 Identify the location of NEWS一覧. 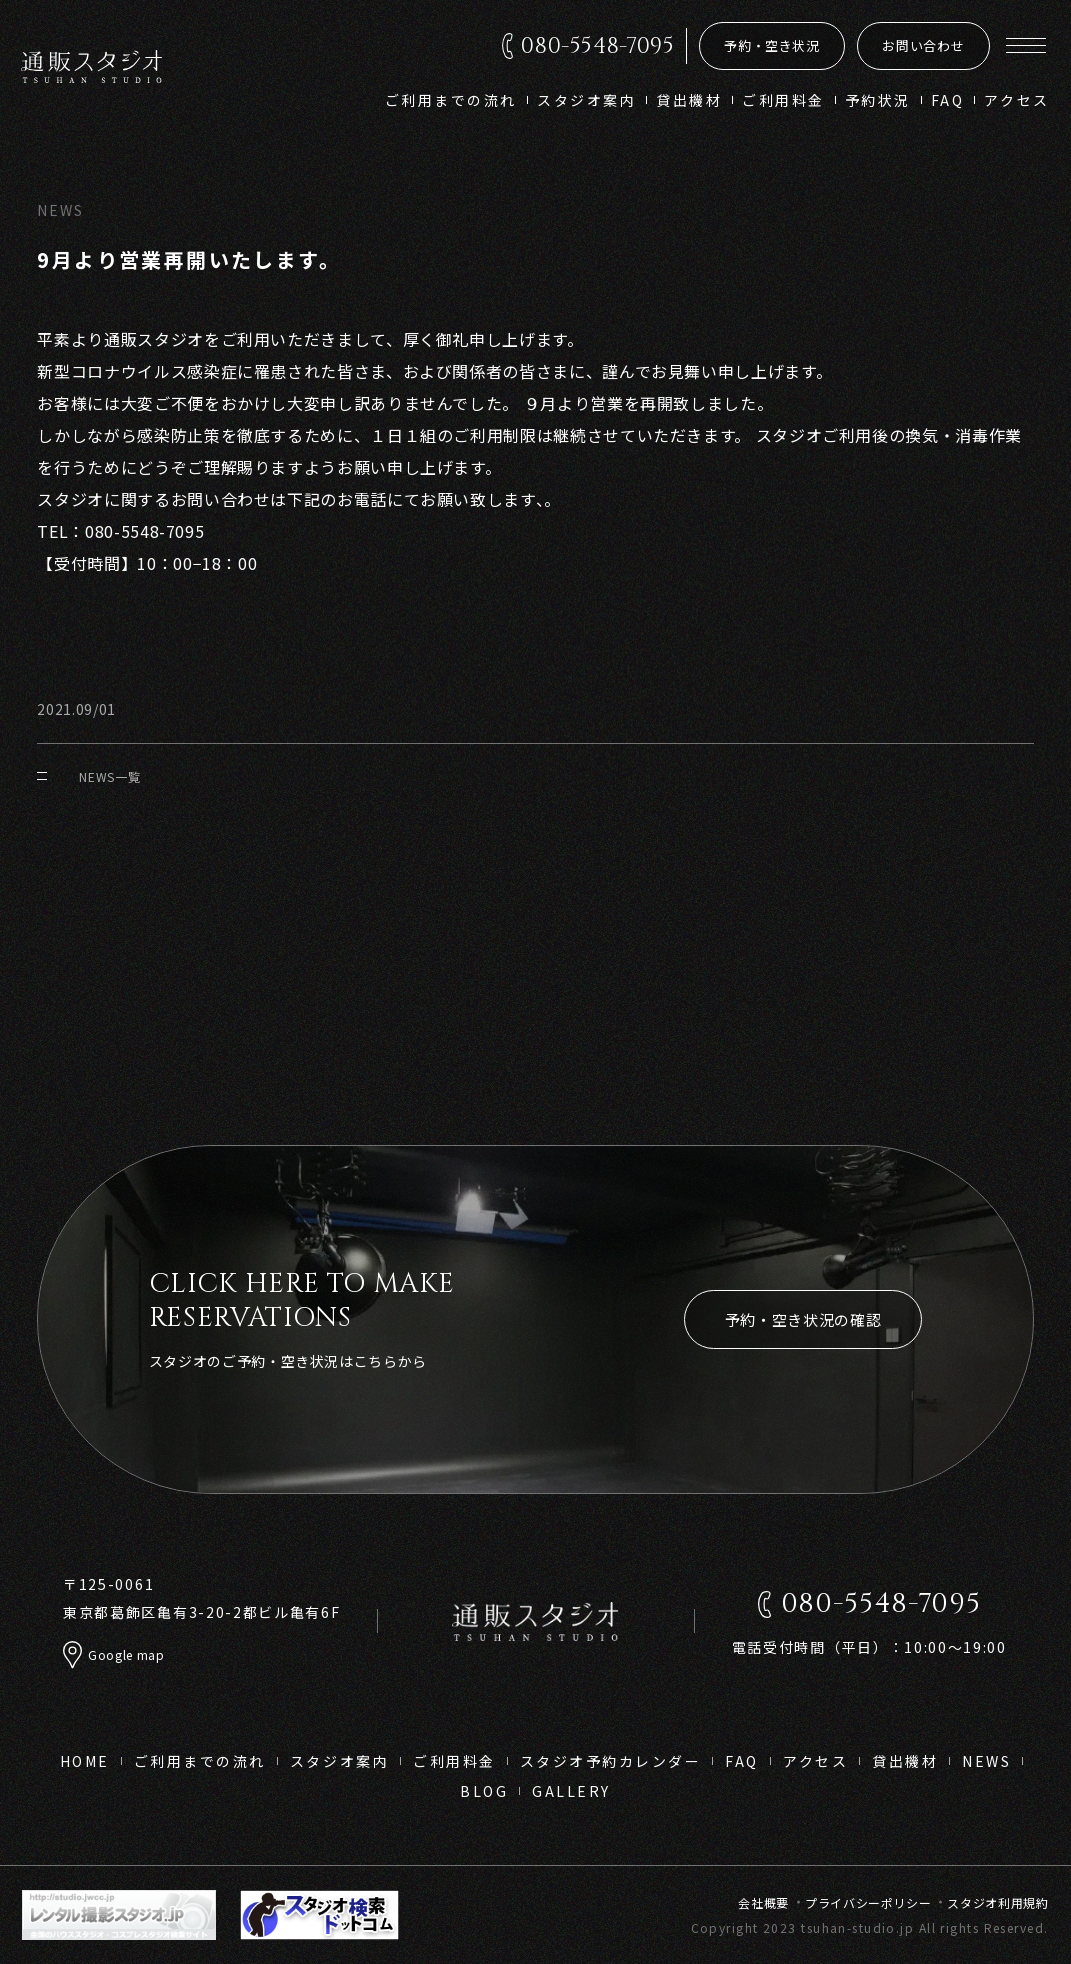
(88, 776).